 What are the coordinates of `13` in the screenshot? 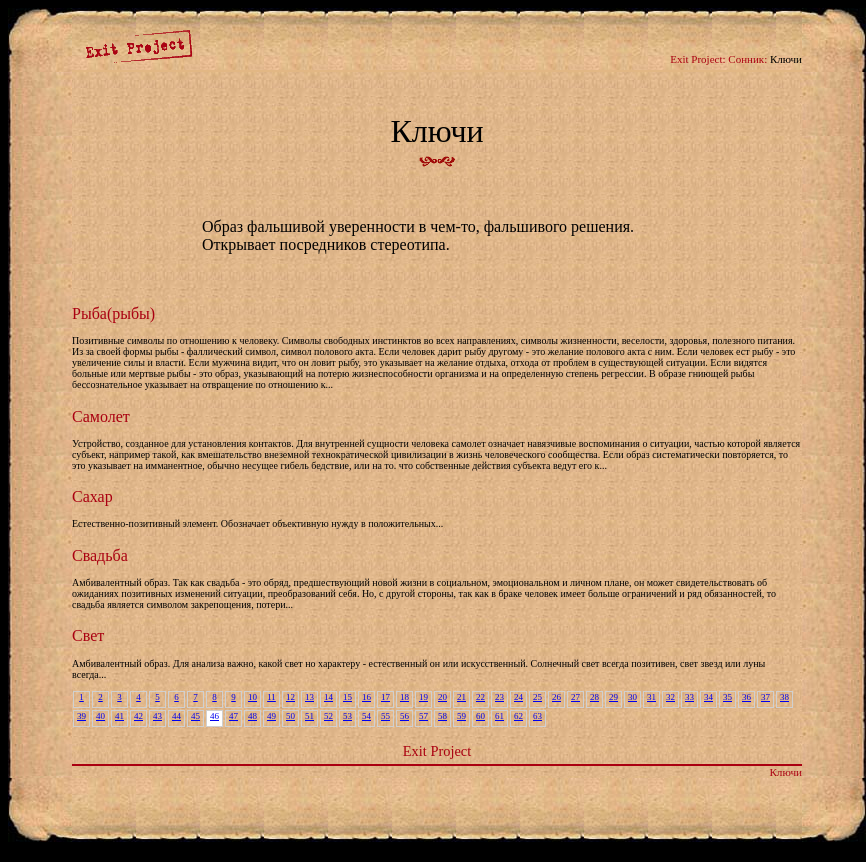 It's located at (309, 697).